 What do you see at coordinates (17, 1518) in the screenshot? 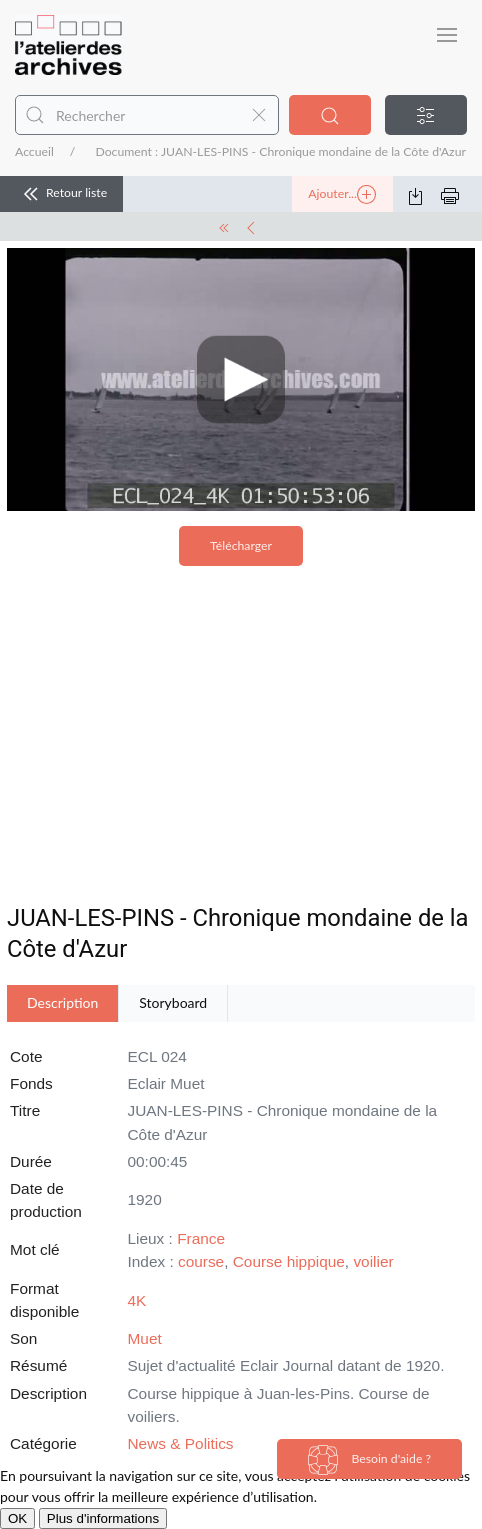
I see `OK` at bounding box center [17, 1518].